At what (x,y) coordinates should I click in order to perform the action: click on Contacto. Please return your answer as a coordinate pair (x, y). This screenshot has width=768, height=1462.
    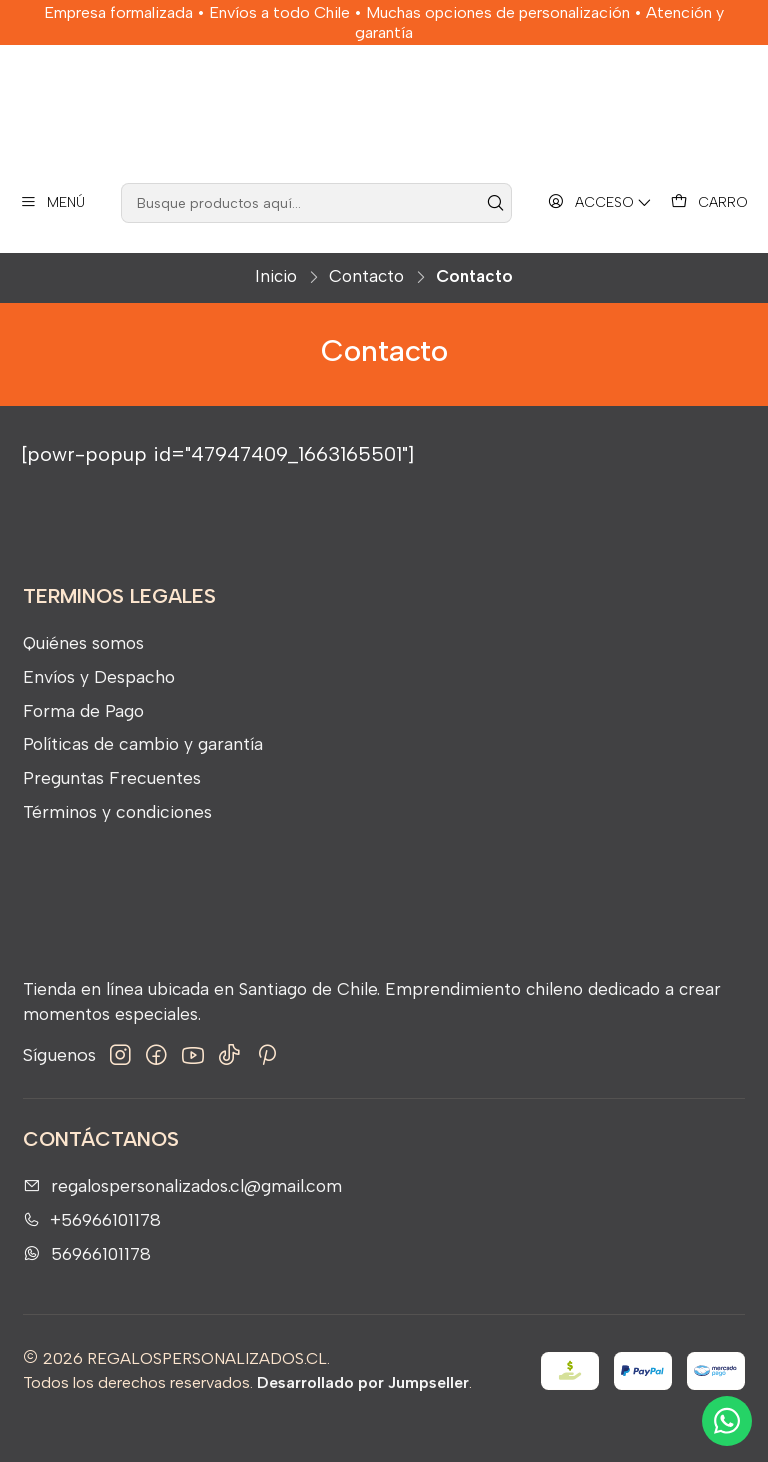
    Looking at the image, I should click on (366, 311).